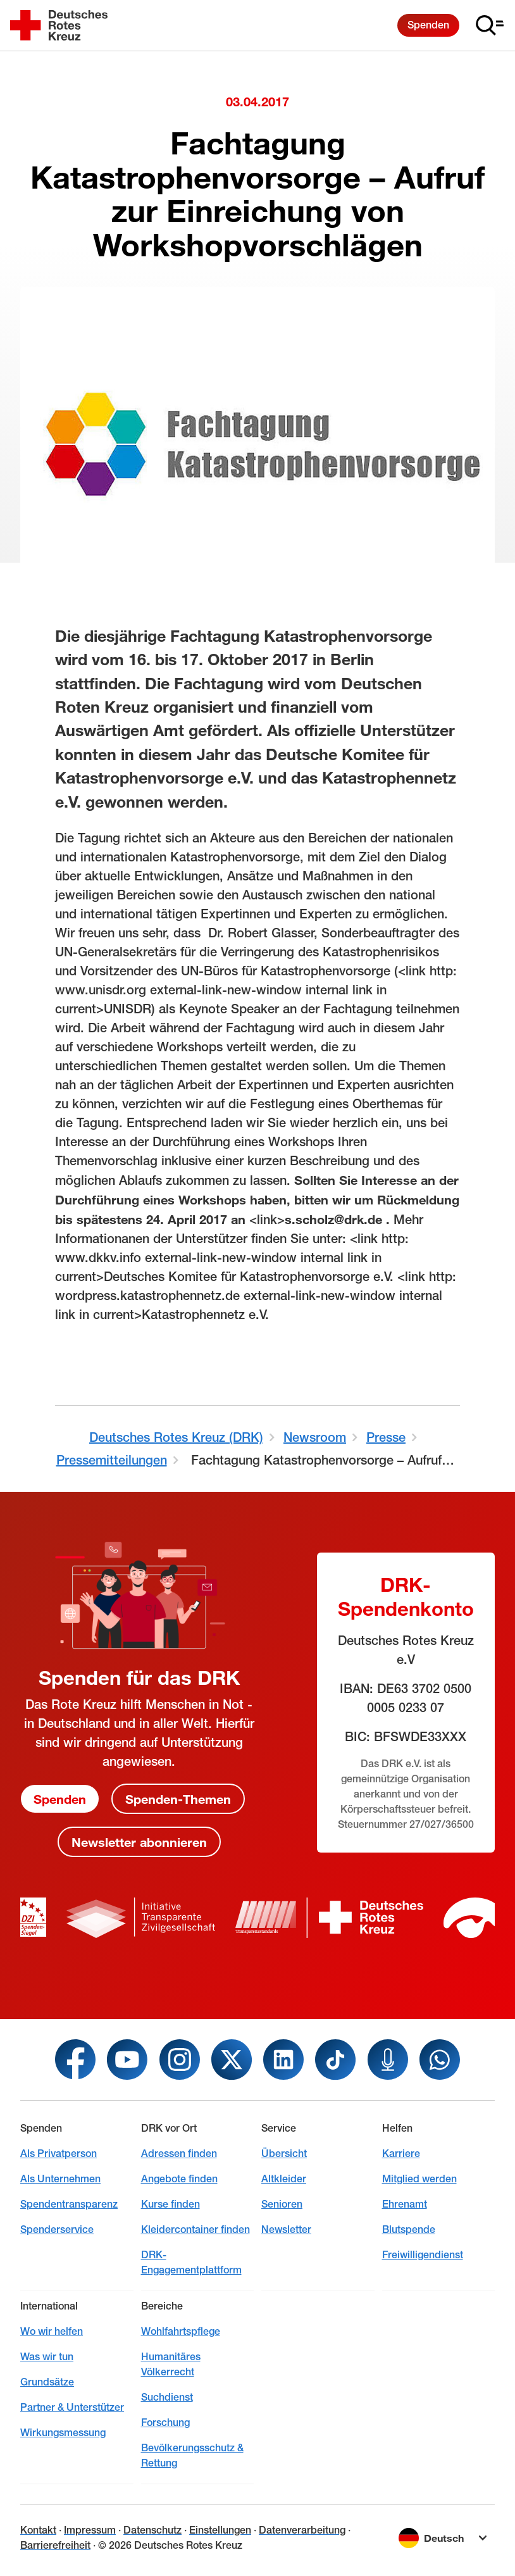  I want to click on Freiwilligendienst, so click(422, 2255).